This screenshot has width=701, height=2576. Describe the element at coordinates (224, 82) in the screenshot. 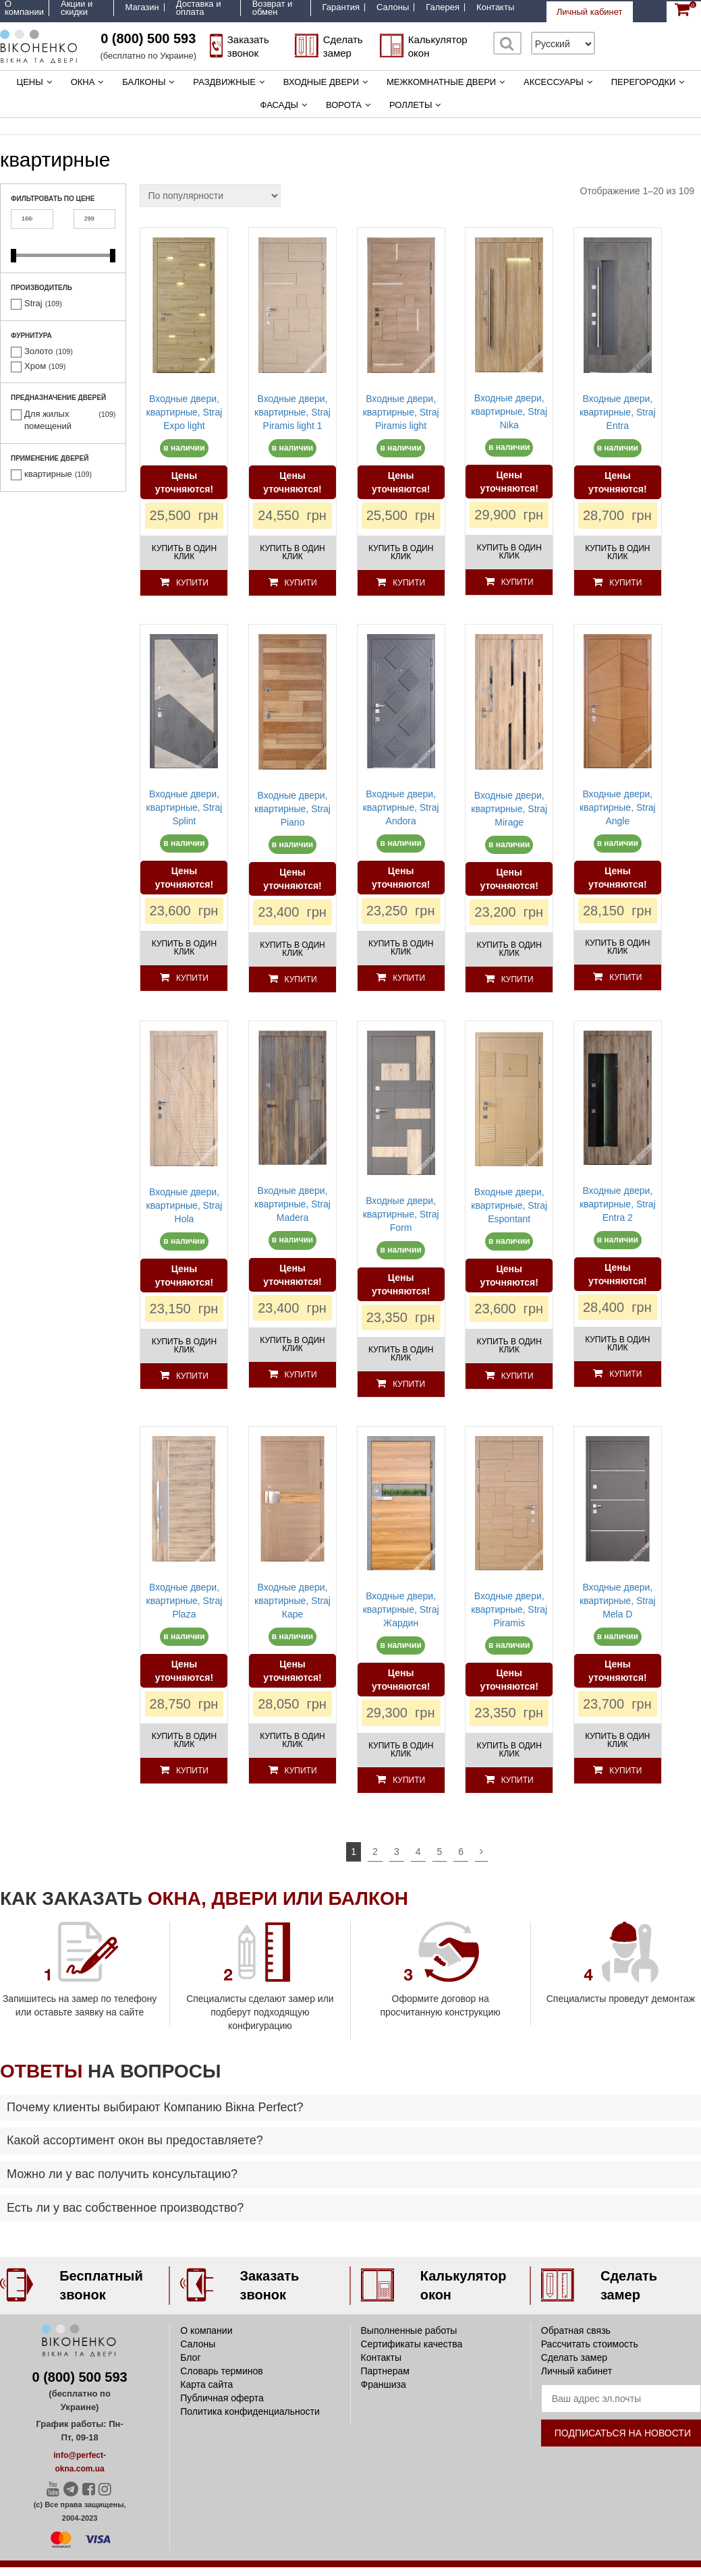

I see `Раздвижные` at that location.